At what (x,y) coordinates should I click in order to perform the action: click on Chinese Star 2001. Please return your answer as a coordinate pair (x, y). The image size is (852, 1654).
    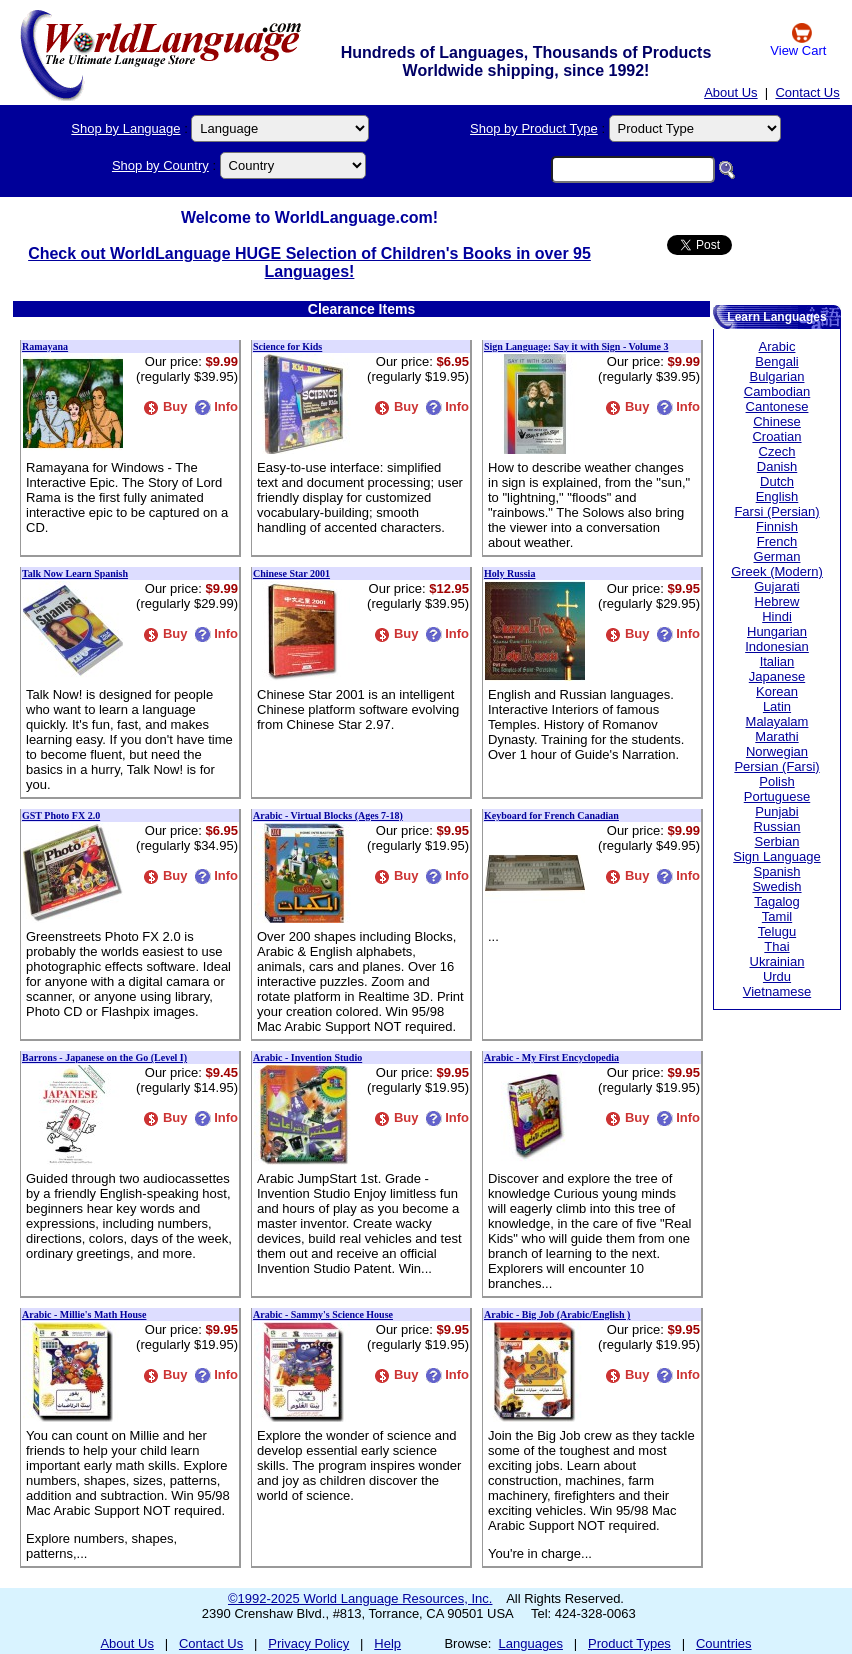
    Looking at the image, I should click on (291, 573).